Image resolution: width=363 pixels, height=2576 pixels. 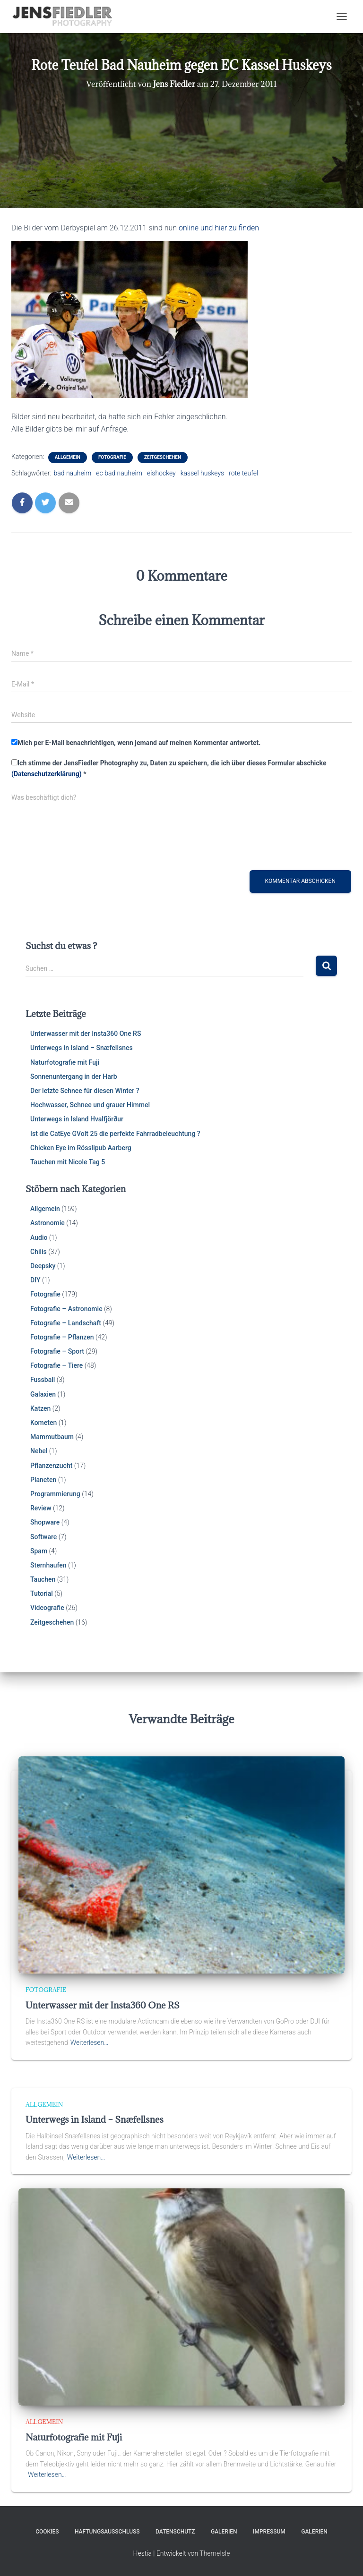 I want to click on kassel huskeys, so click(x=202, y=473).